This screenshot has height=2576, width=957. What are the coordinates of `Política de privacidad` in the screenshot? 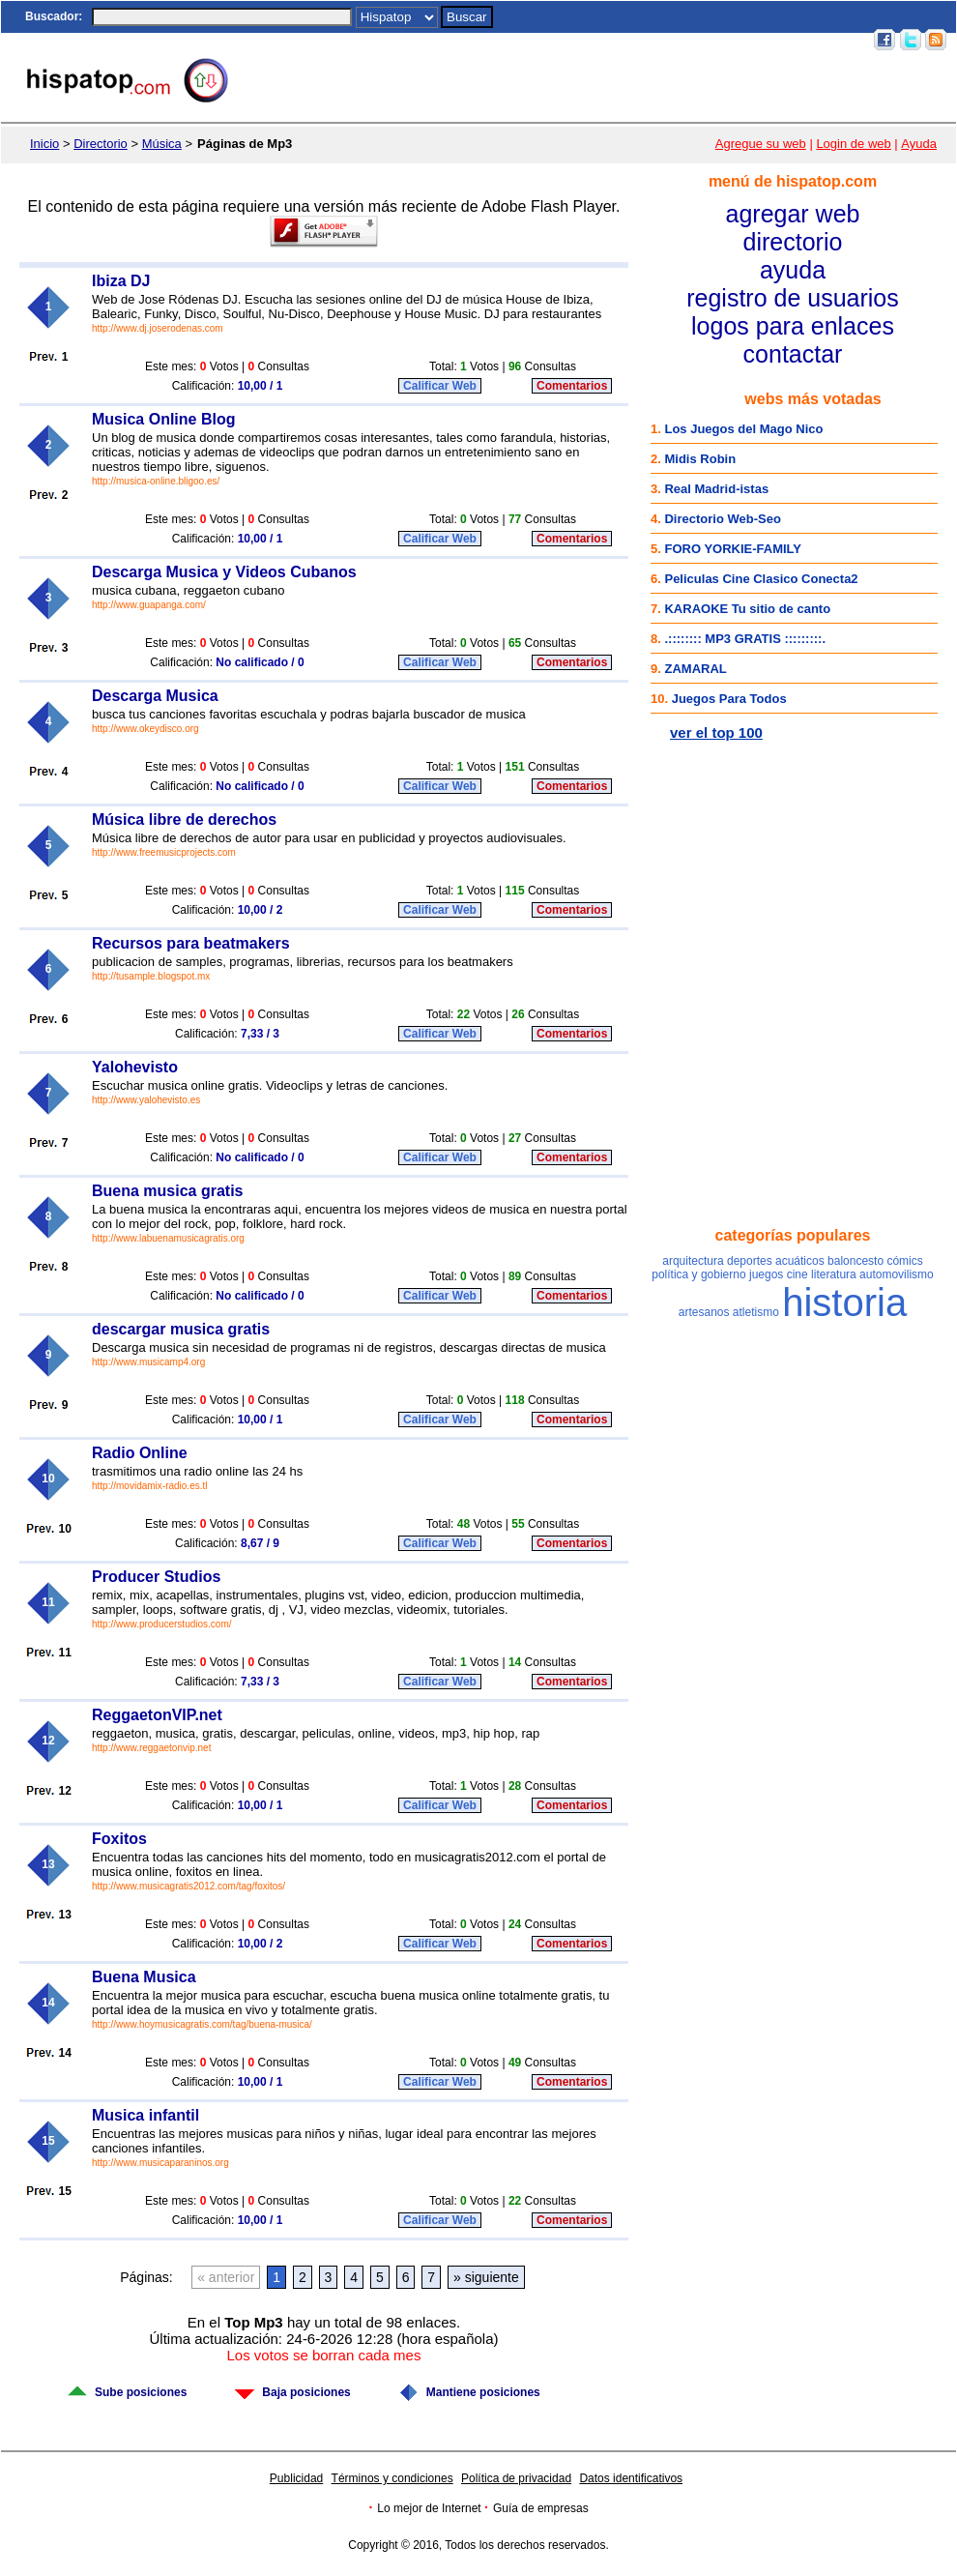 It's located at (516, 2478).